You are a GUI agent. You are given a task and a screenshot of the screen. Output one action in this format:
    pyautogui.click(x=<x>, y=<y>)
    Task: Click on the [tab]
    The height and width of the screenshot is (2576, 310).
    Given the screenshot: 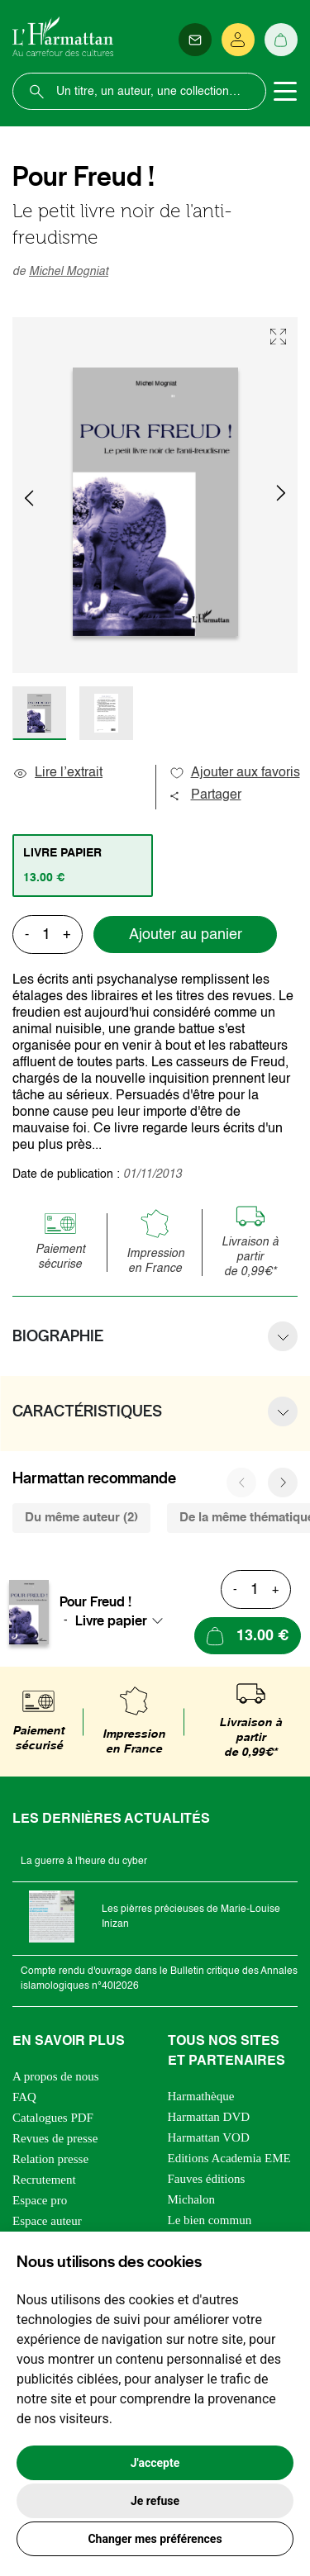 What is the action you would take?
    pyautogui.click(x=82, y=865)
    